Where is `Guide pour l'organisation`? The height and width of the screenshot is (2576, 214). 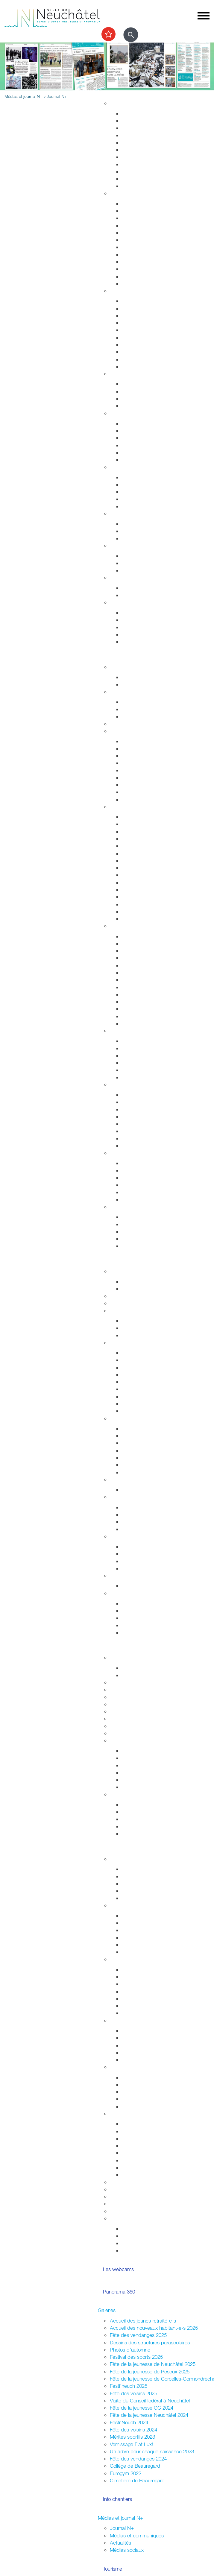 Guide pour l'organisation is located at coordinates (149, 2124).